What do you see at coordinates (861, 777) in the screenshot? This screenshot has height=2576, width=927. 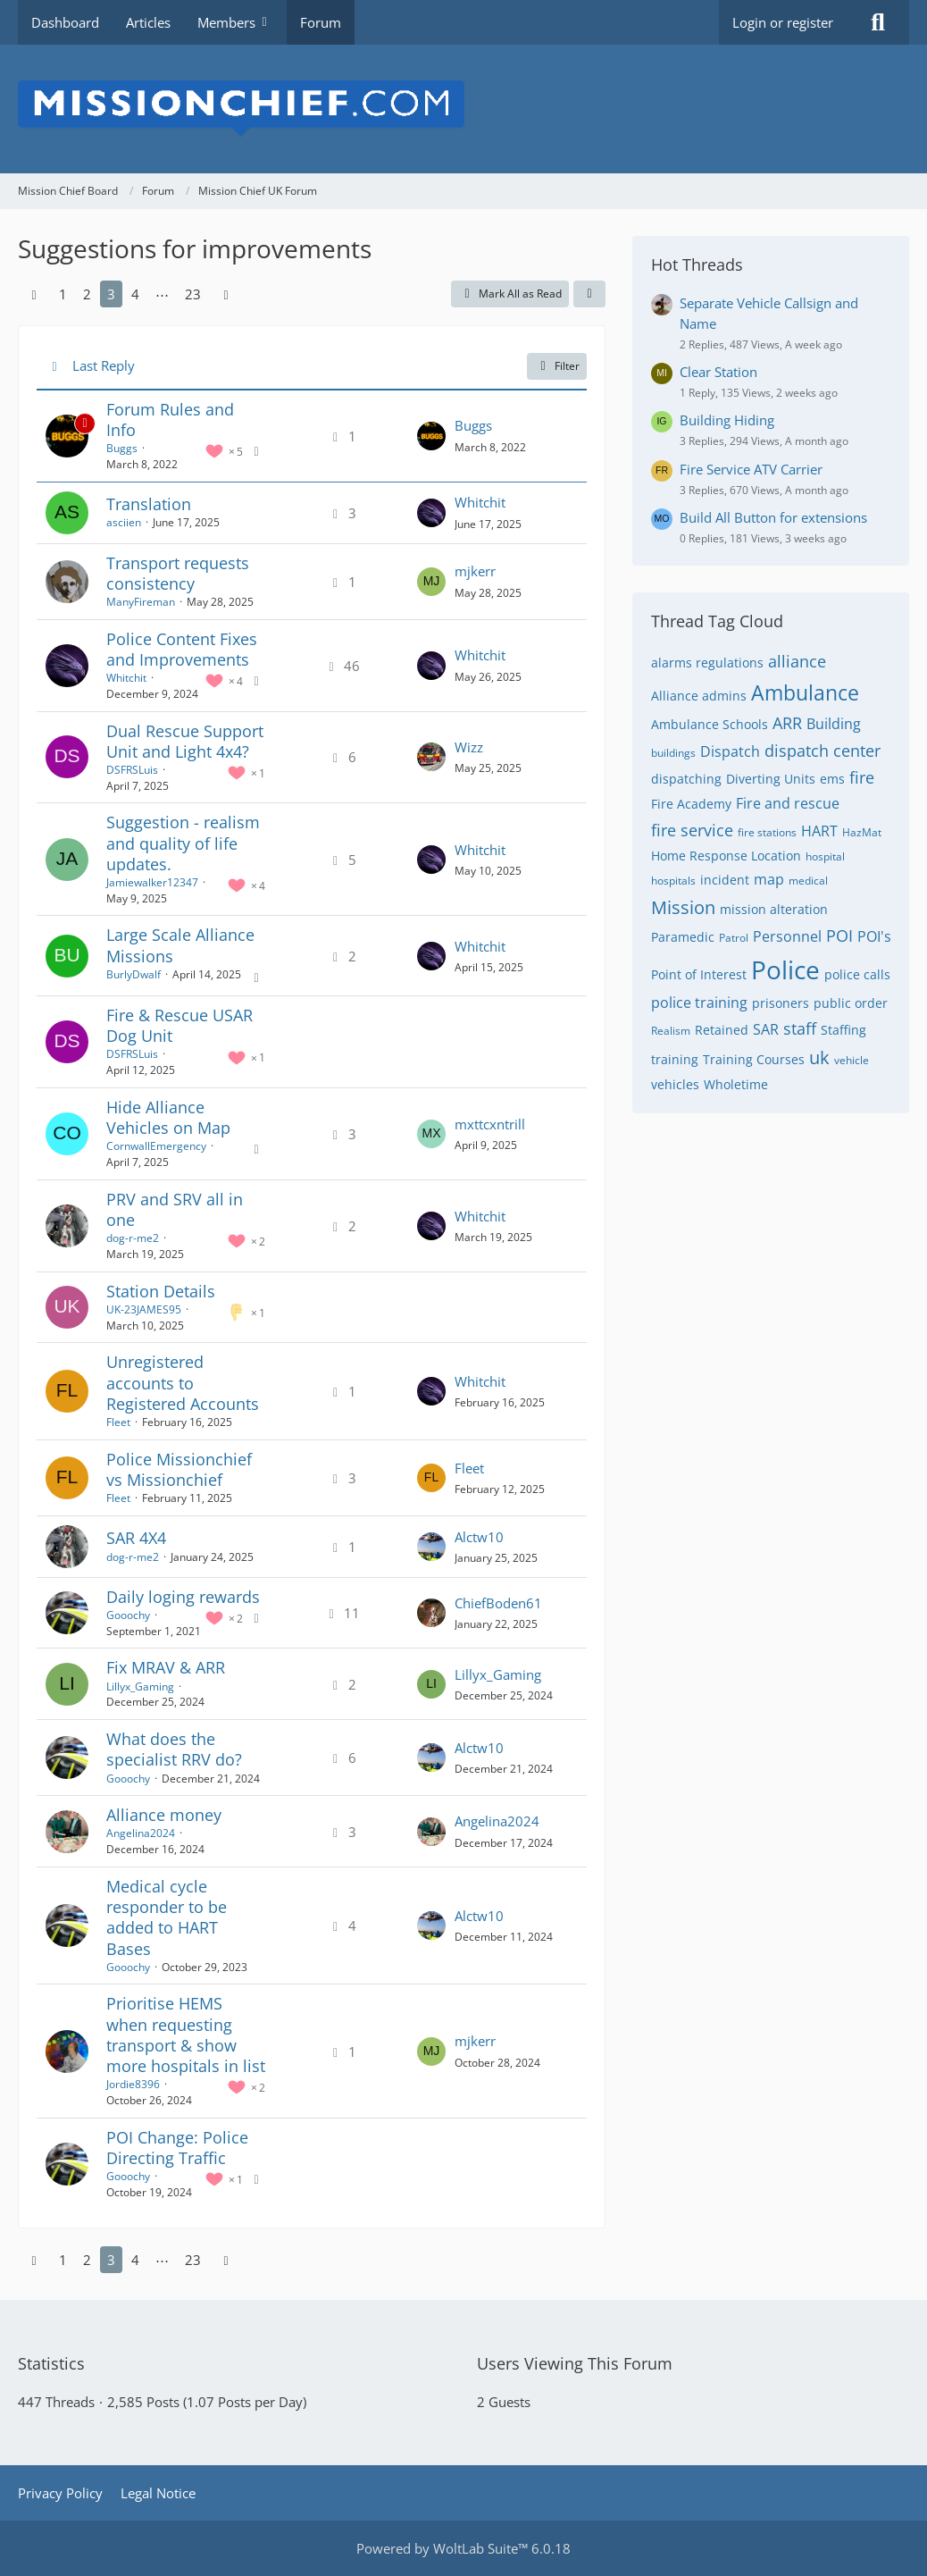 I see `fire [Threads Tagged with “fire”]` at bounding box center [861, 777].